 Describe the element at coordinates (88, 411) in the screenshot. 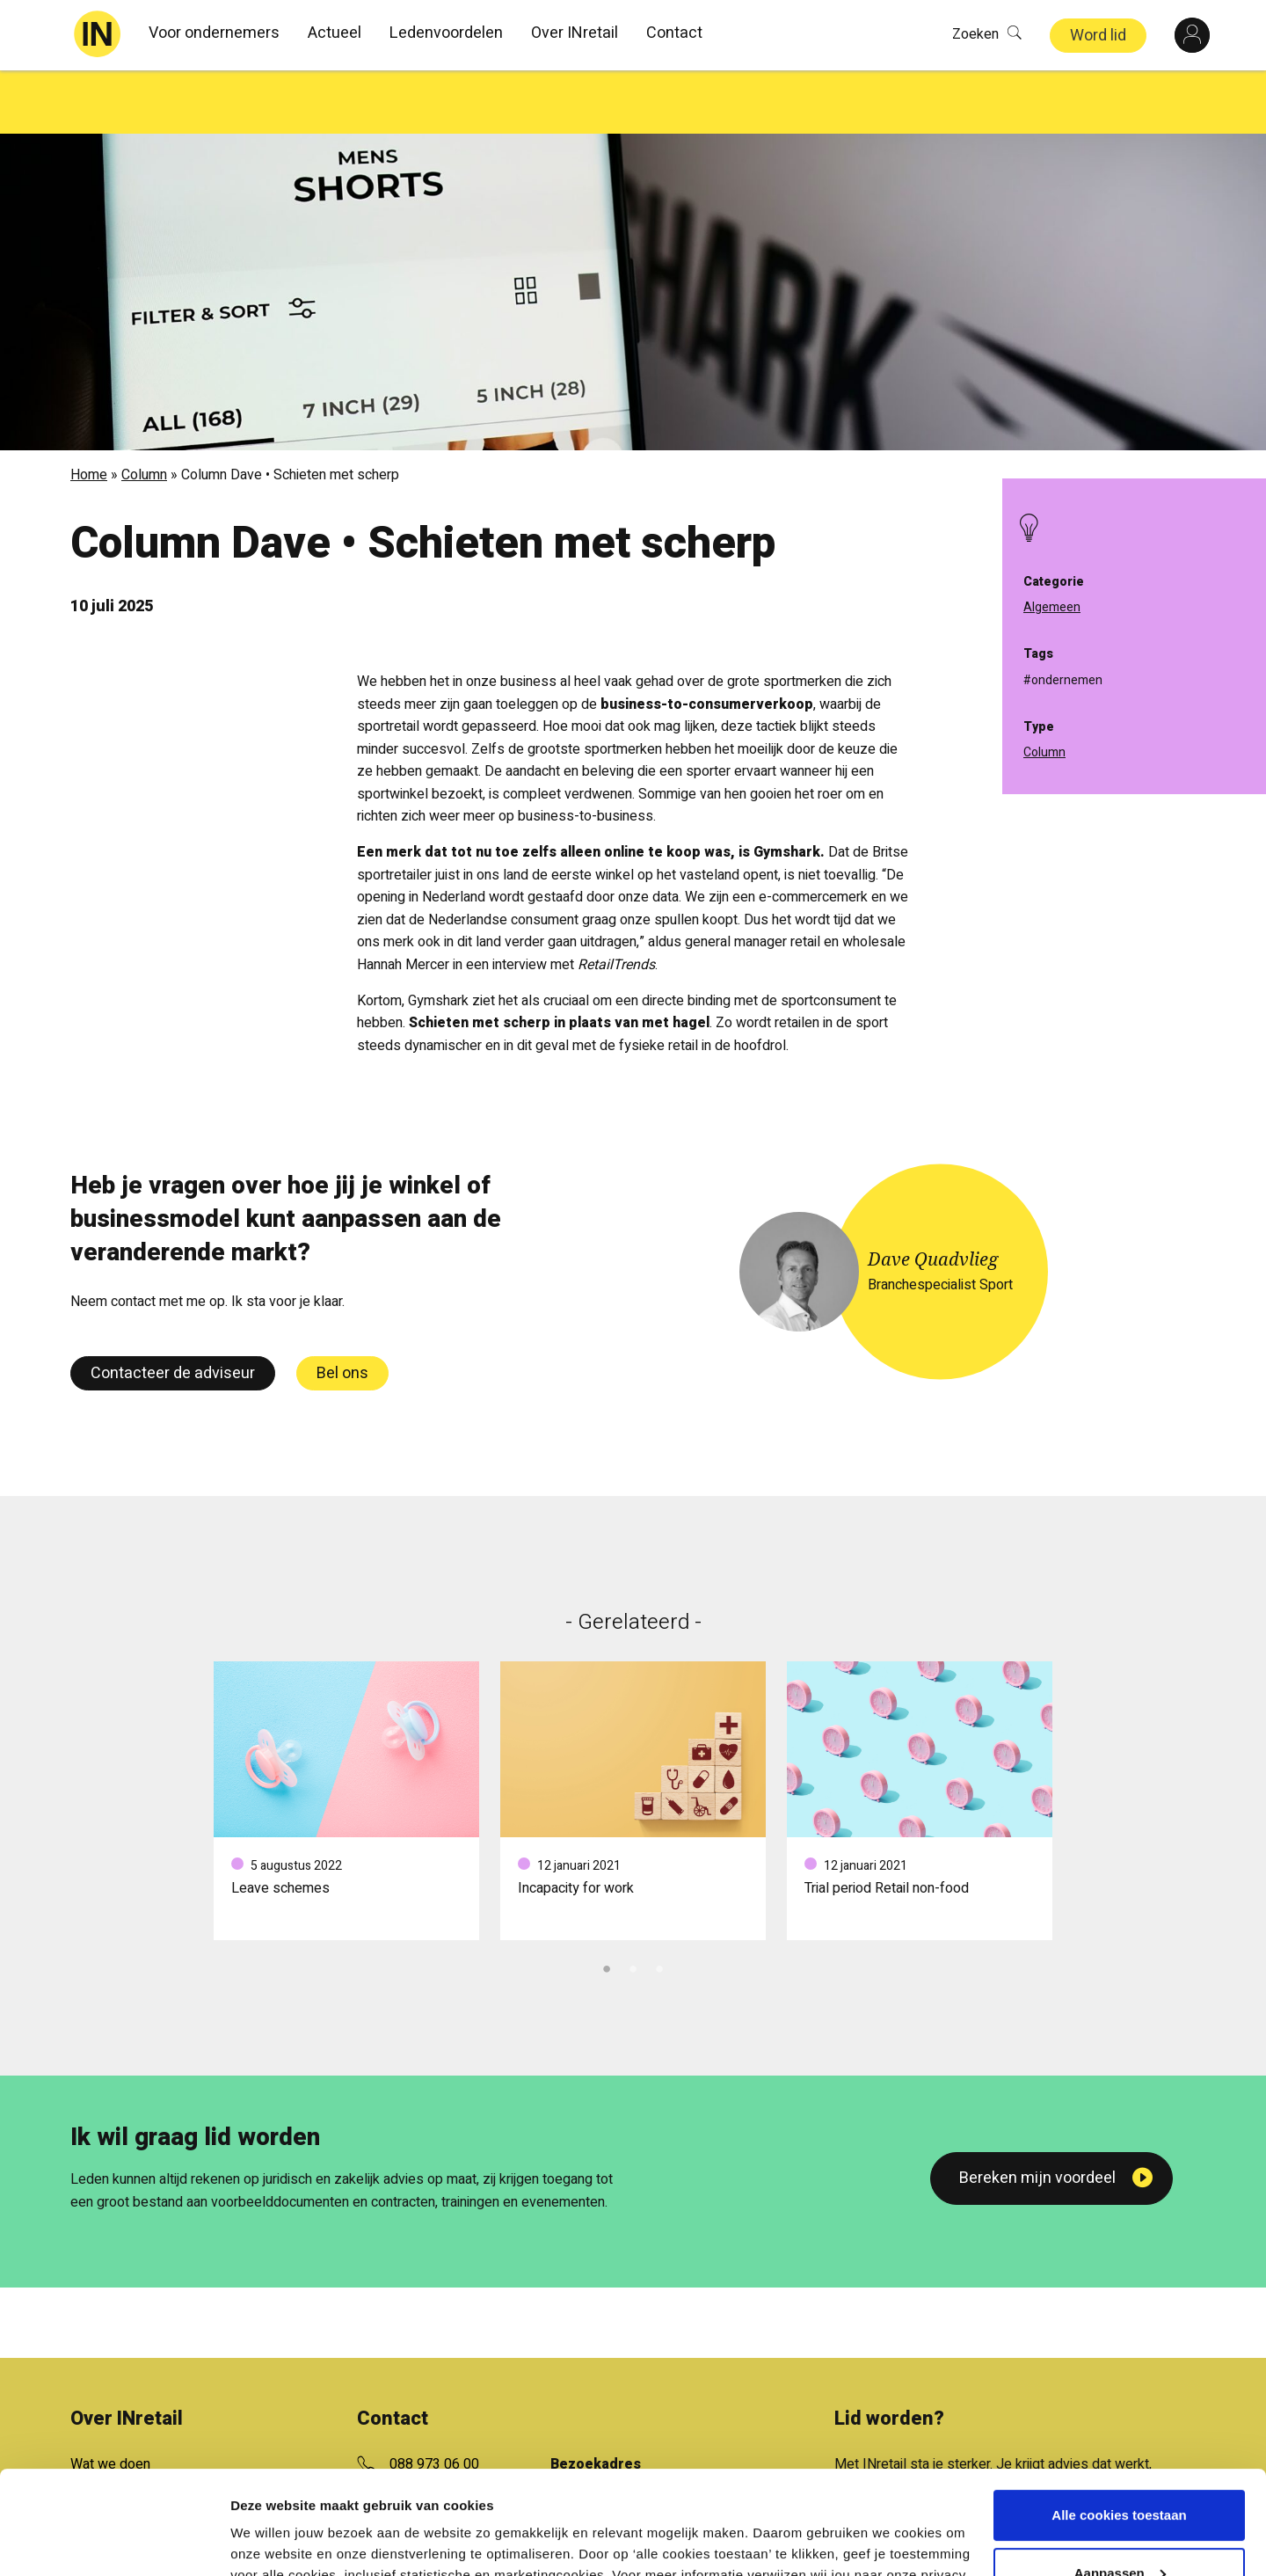

I see `Home` at that location.